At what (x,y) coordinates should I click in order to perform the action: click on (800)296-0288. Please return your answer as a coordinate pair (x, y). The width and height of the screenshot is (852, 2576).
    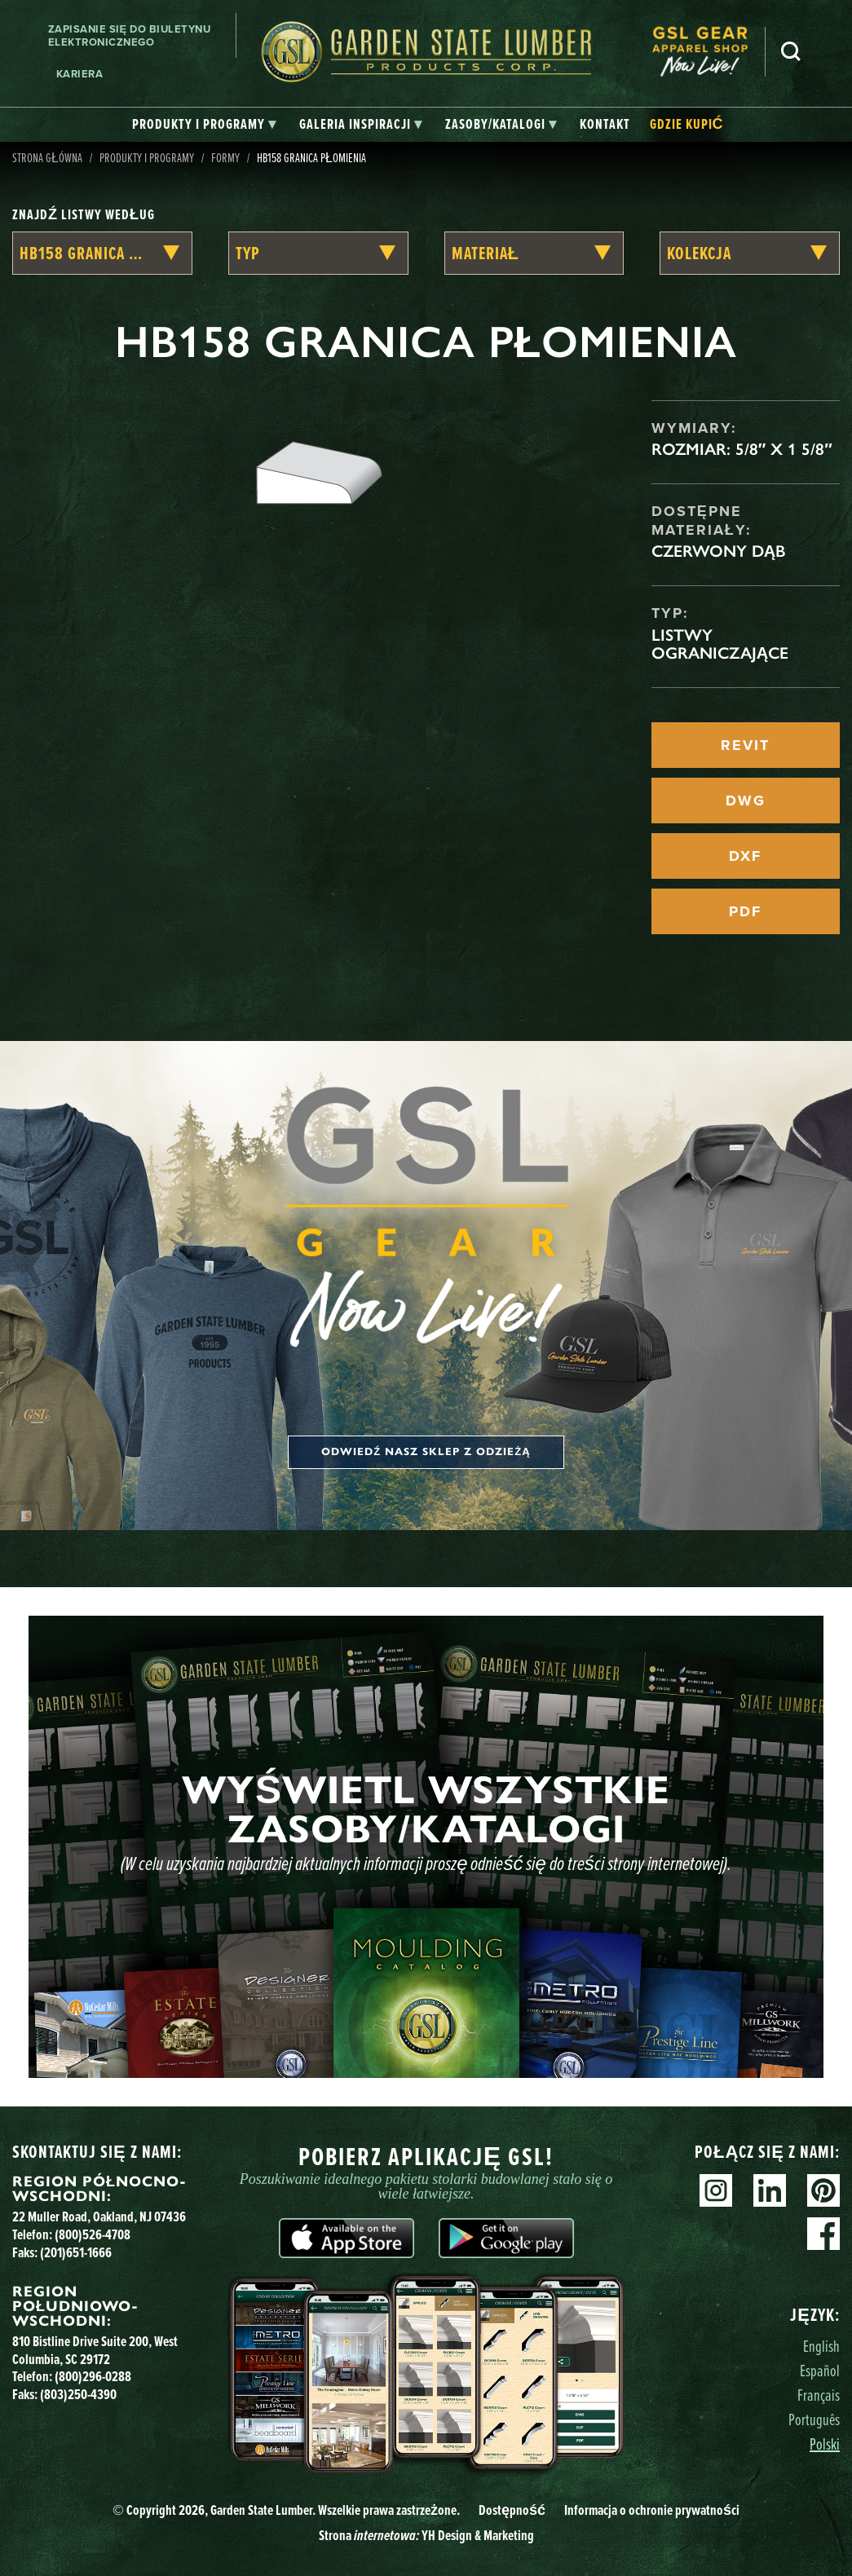
    Looking at the image, I should click on (93, 2376).